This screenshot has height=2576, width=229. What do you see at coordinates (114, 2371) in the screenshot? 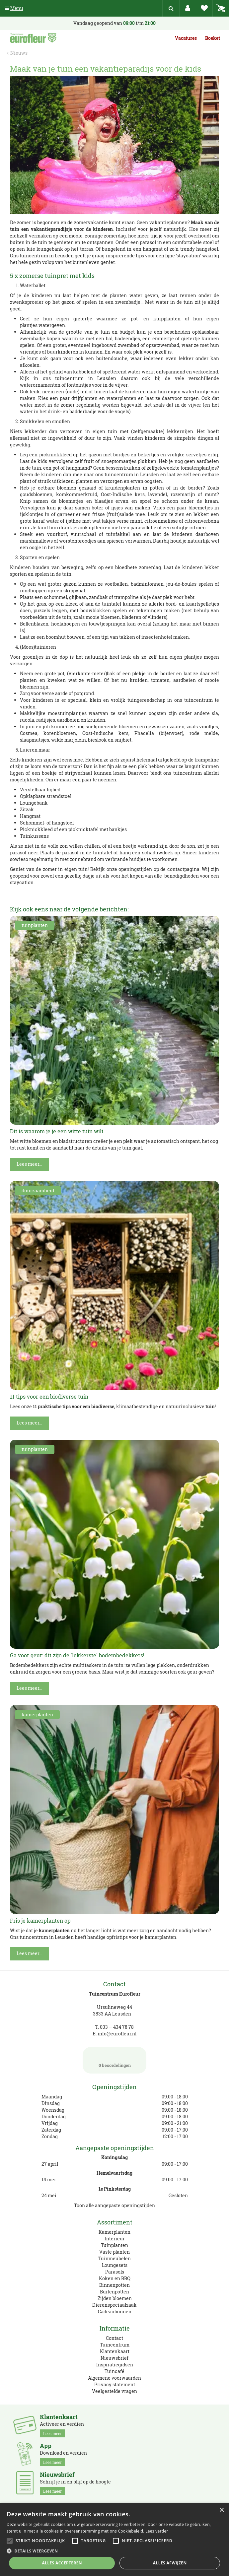
I see `Tuincafé` at bounding box center [114, 2371].